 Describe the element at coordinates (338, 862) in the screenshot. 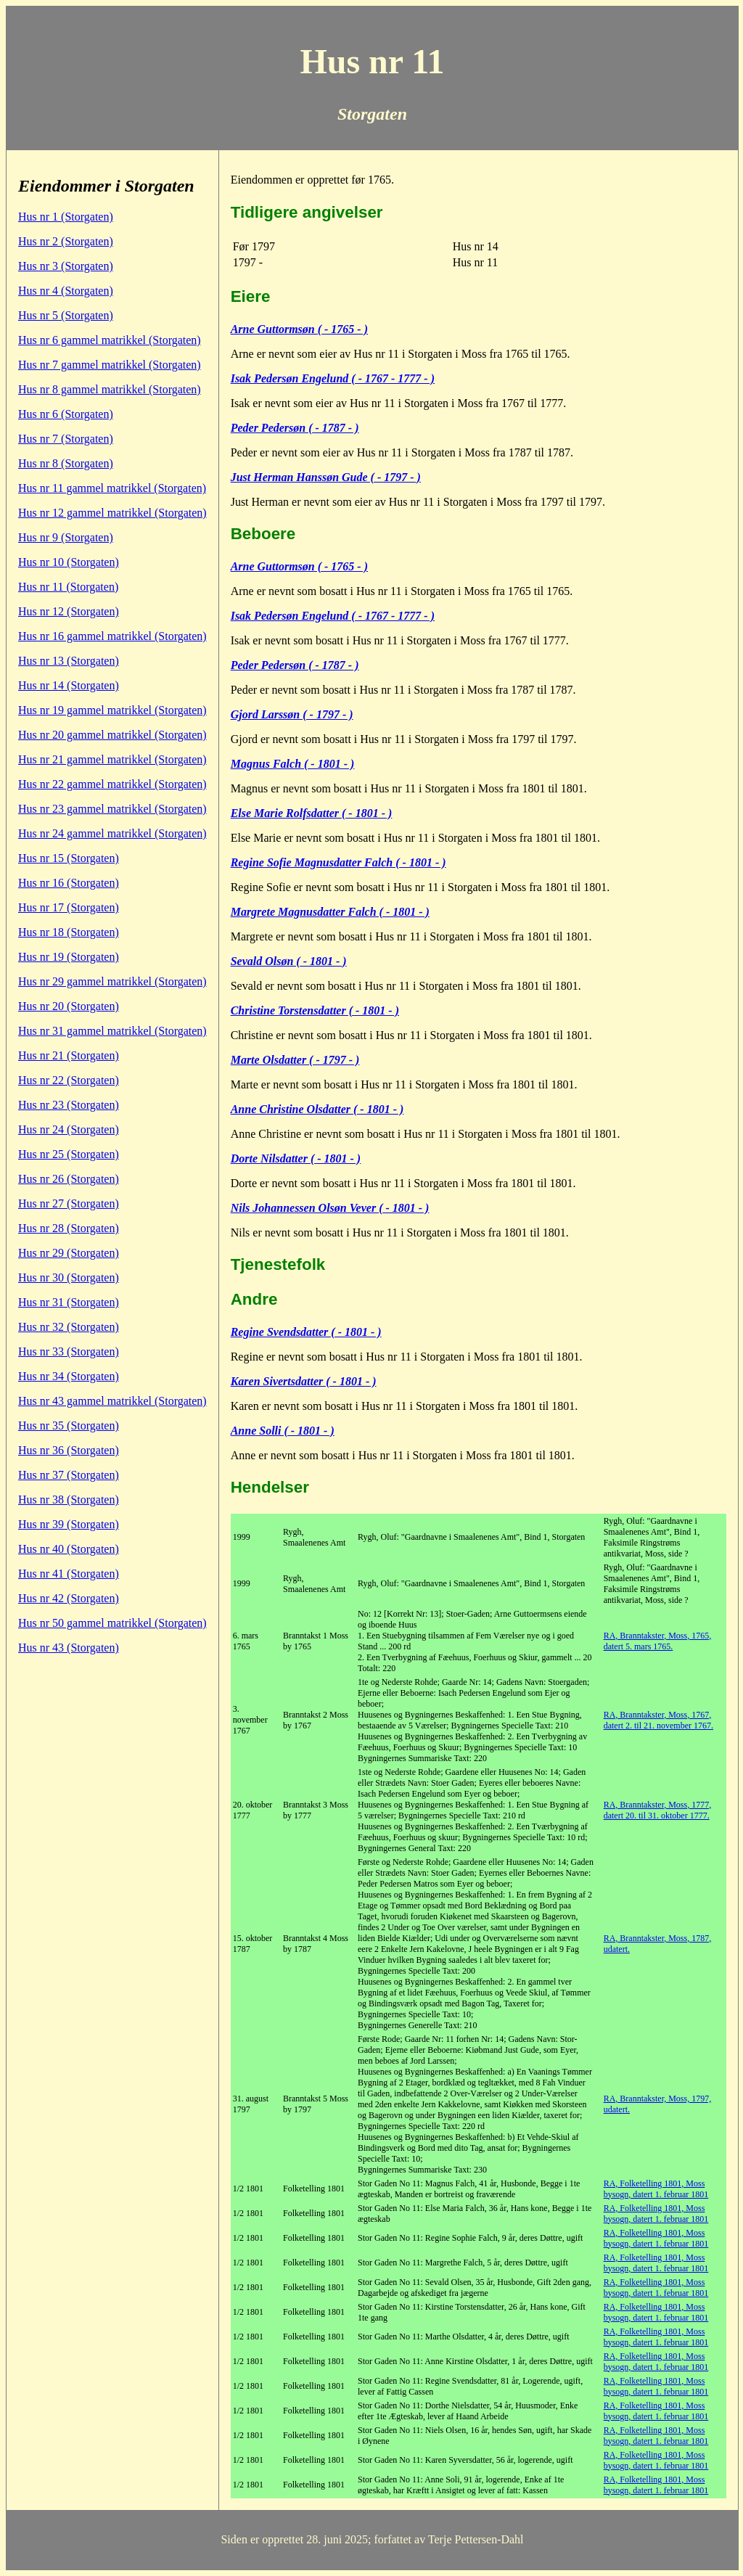

I see `Regine Sofie Magnusdatter Falch ( - 1801 - )` at that location.